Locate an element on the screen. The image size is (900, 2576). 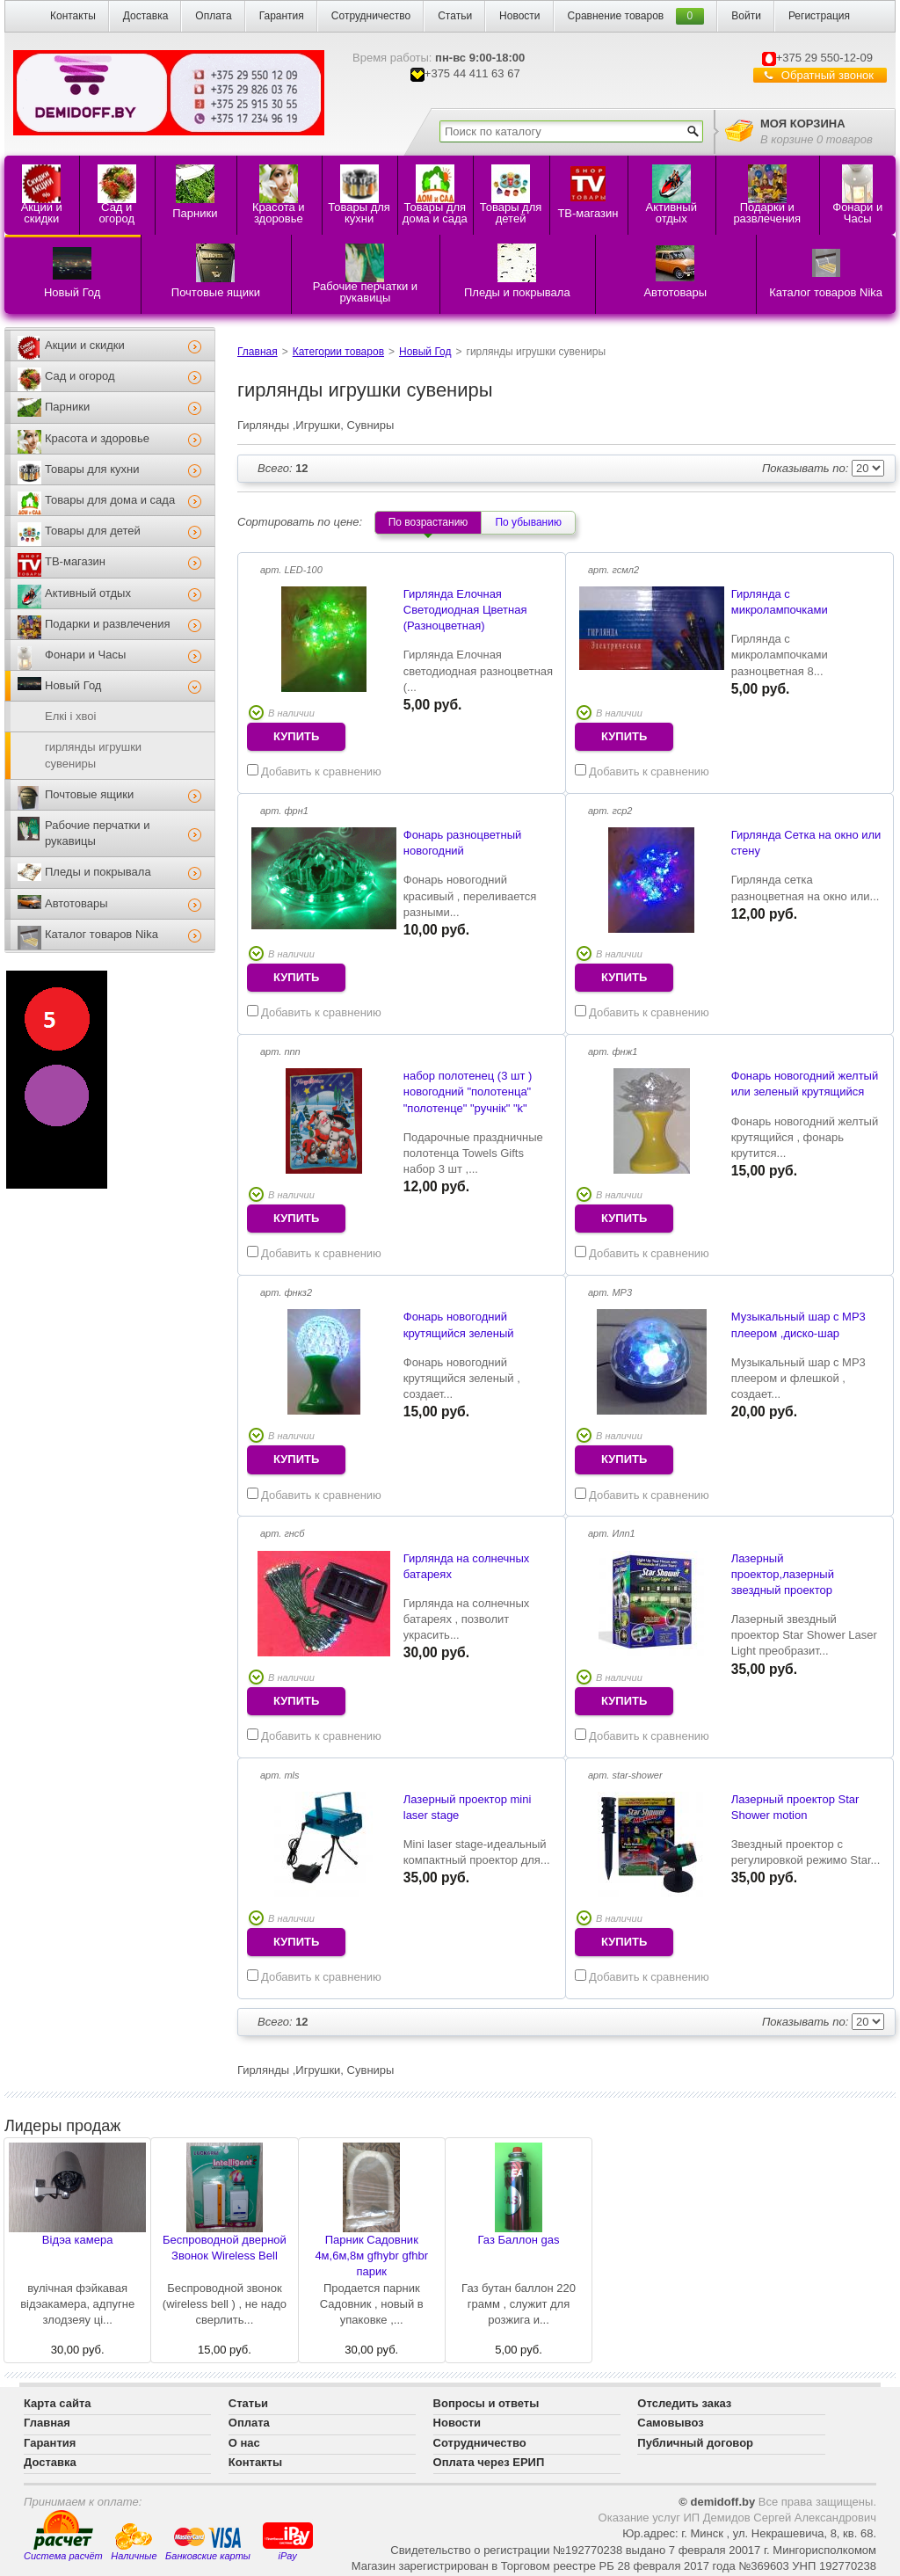
купить is located at coordinates (296, 736).